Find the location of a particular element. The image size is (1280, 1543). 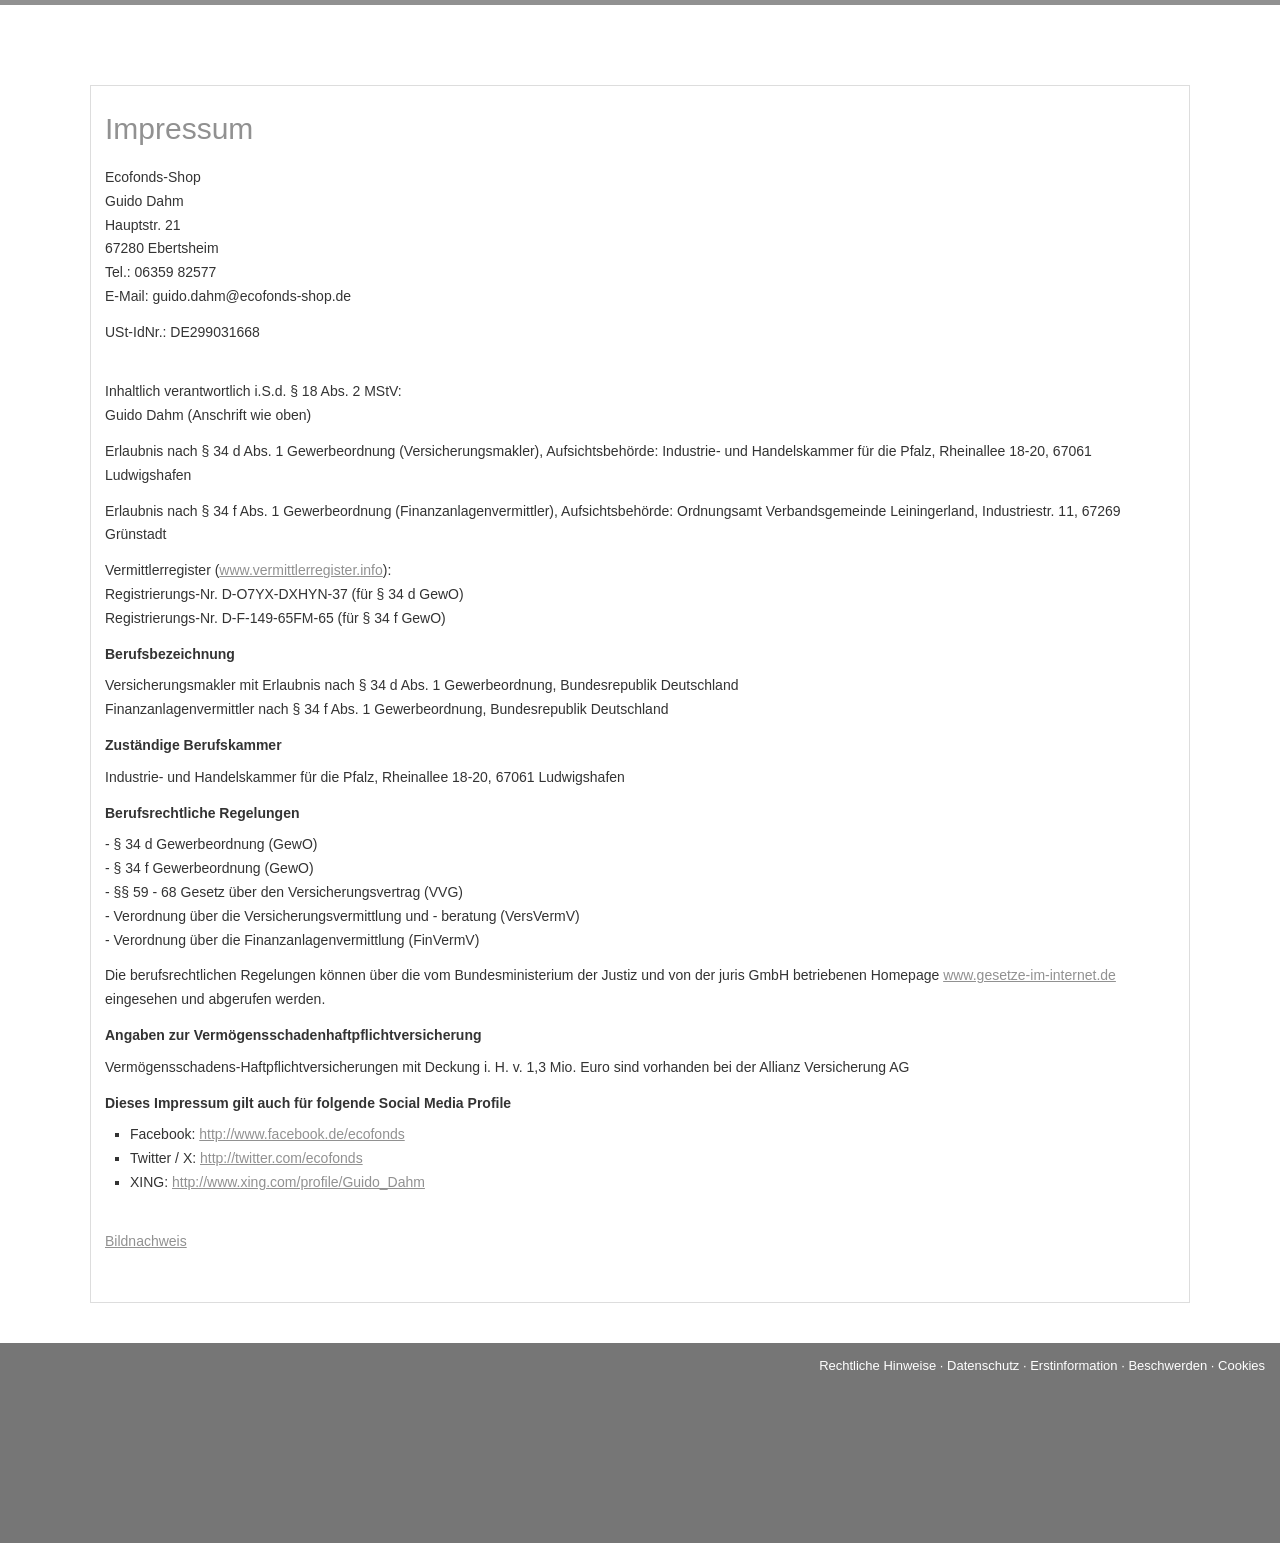

Datenschutz [Datenschutz (&ouml;ffnet in einem neuen Tab)] is located at coordinates (983, 1365).